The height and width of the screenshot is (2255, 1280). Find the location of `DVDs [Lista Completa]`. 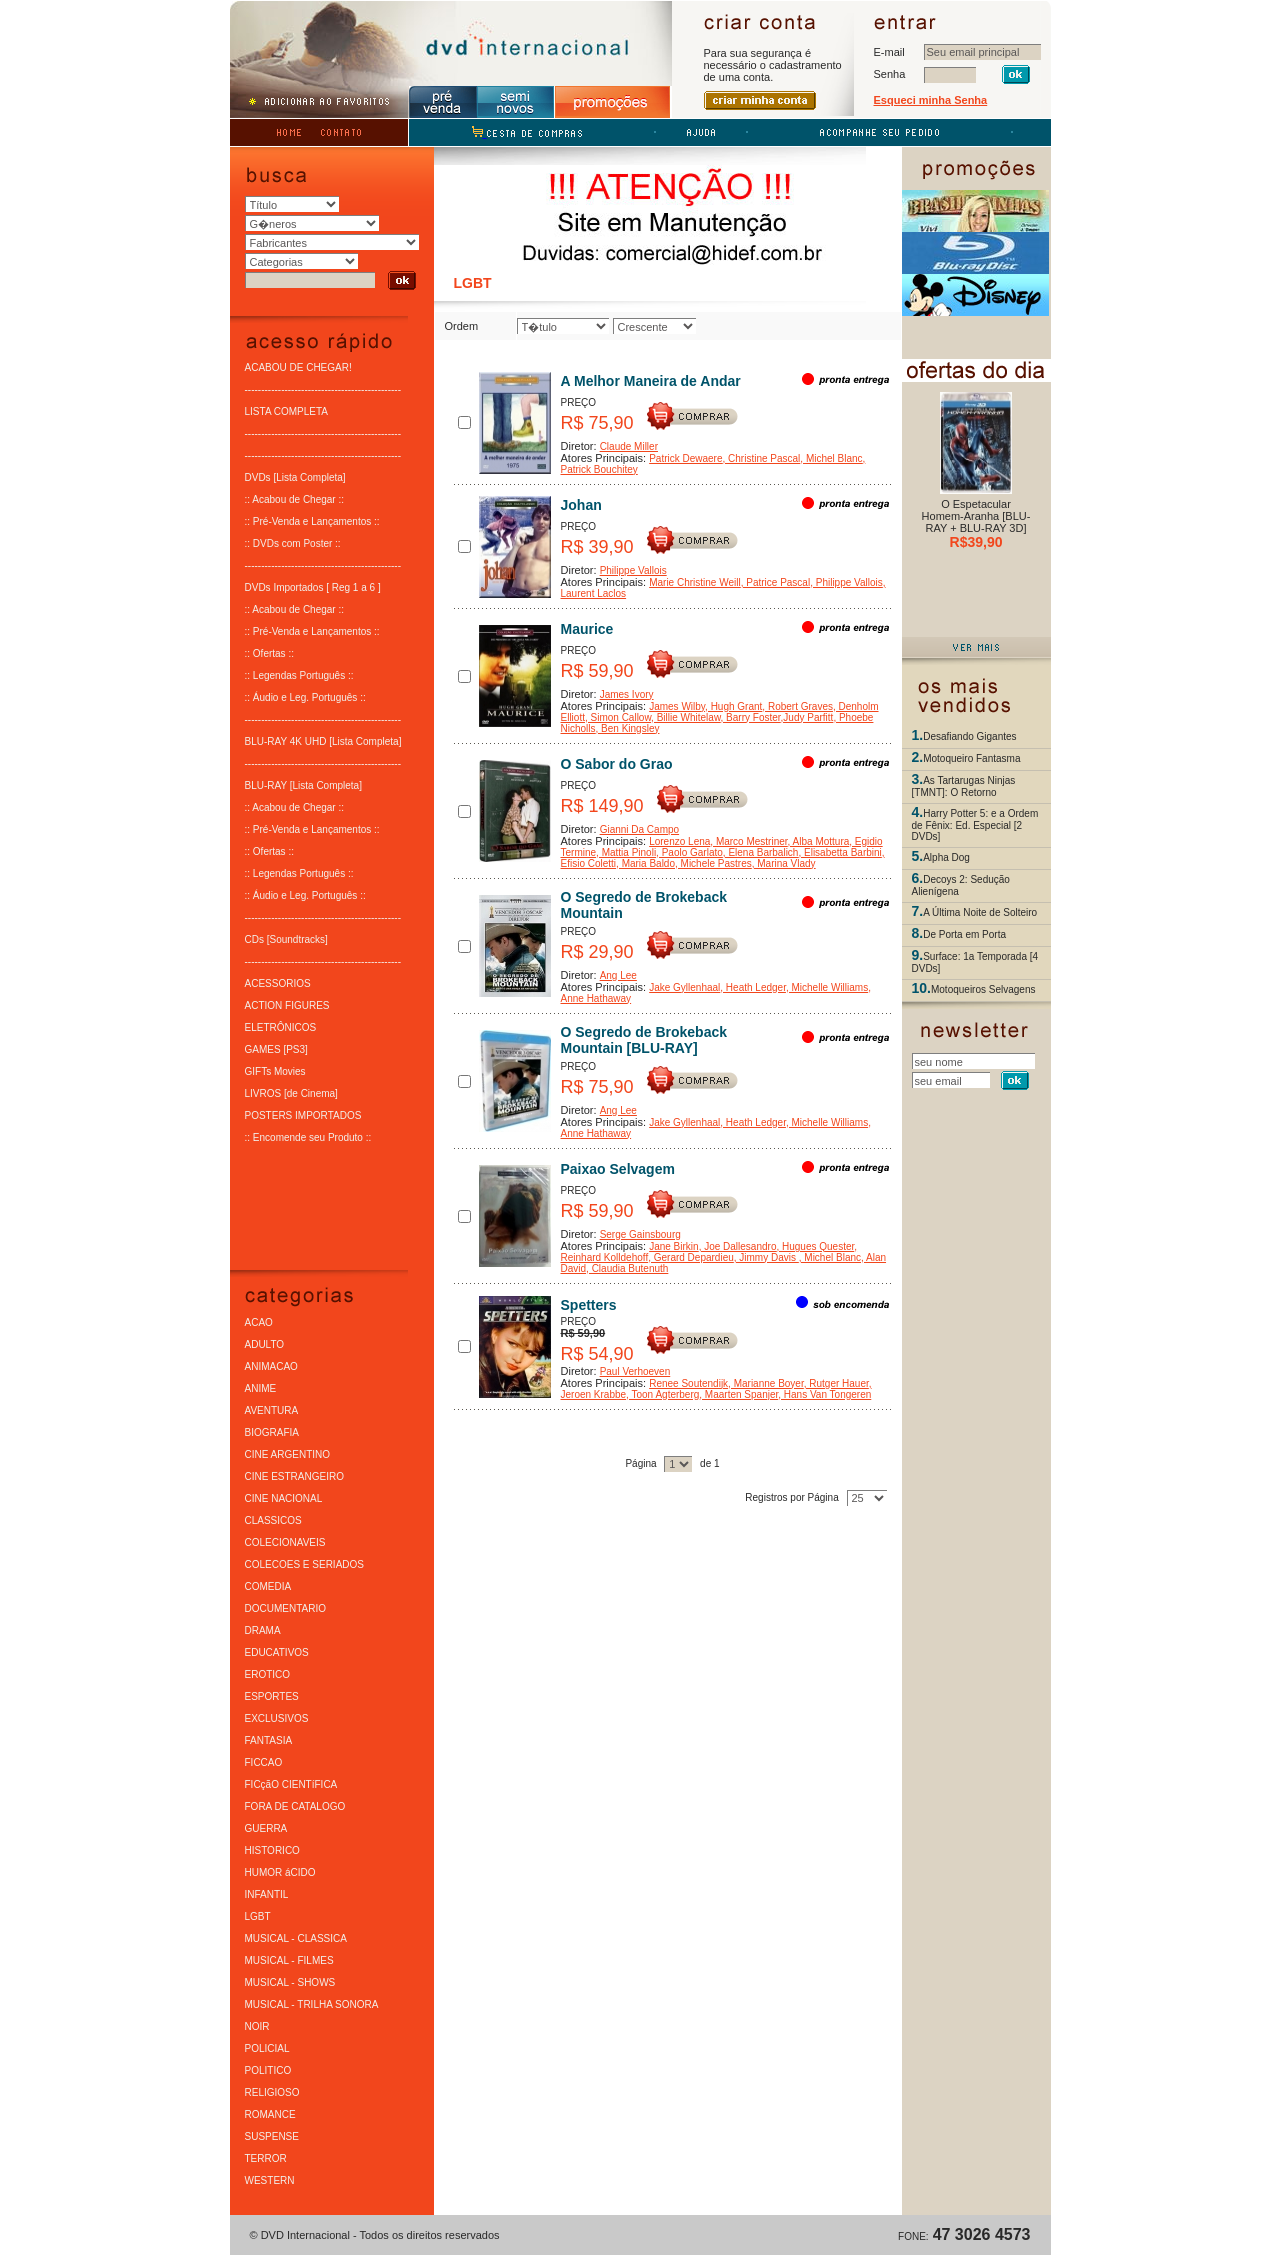

DVDs [Lista Completa] is located at coordinates (295, 476).